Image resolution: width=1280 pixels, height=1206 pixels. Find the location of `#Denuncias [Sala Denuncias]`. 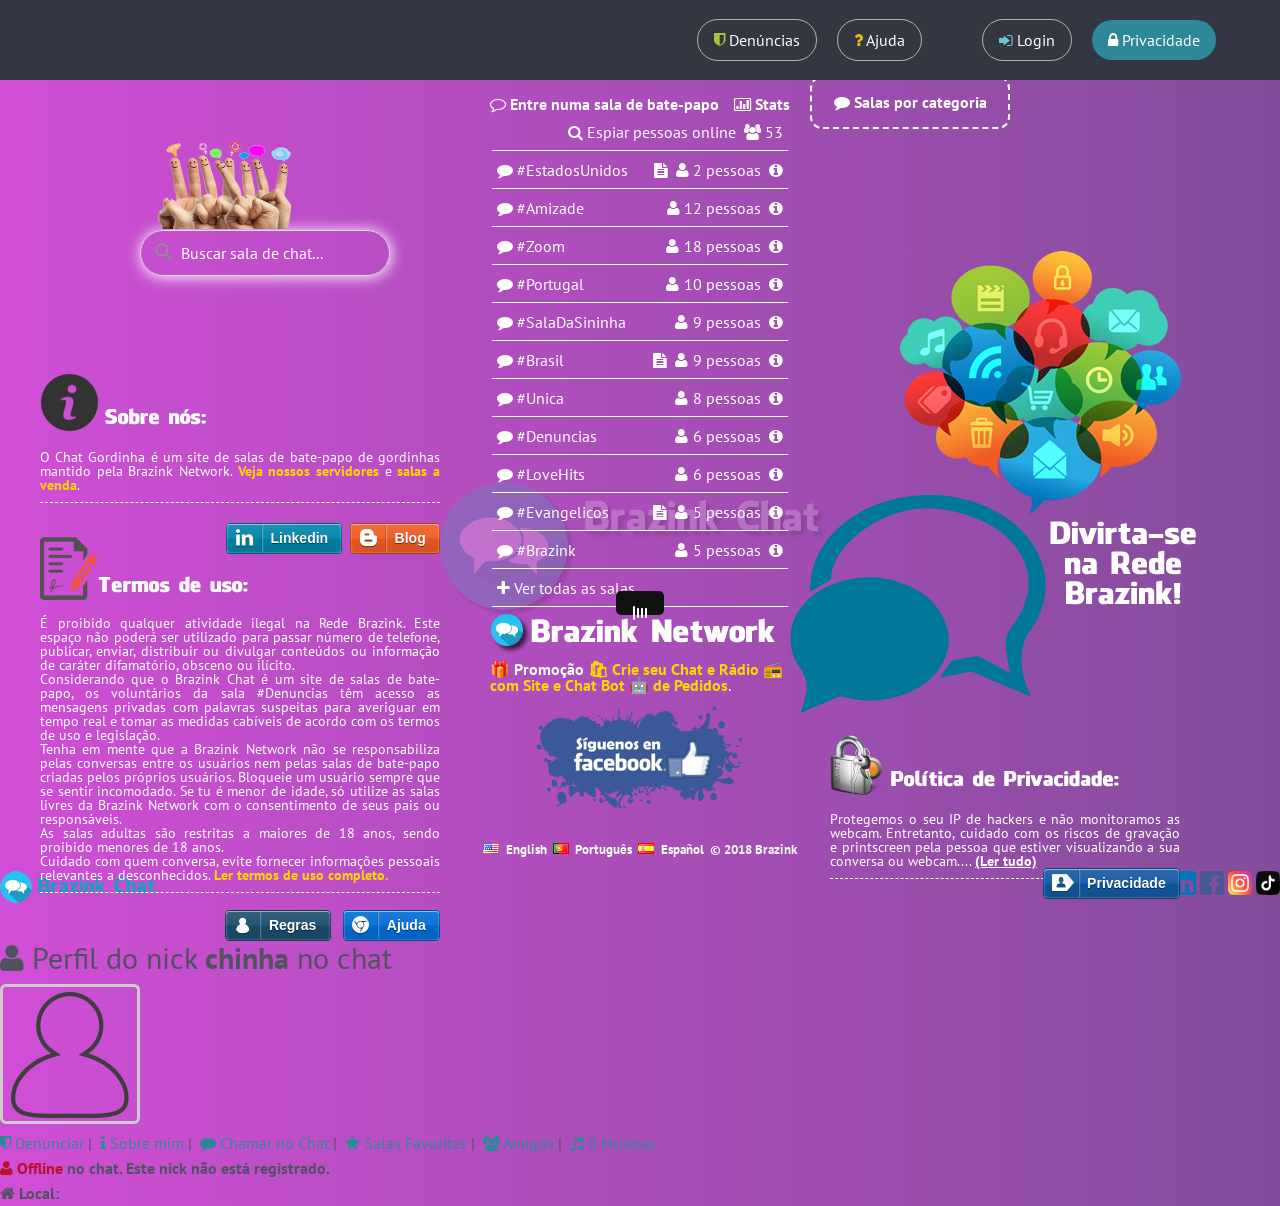

#Denuncias [Sala Denuncias] is located at coordinates (557, 436).